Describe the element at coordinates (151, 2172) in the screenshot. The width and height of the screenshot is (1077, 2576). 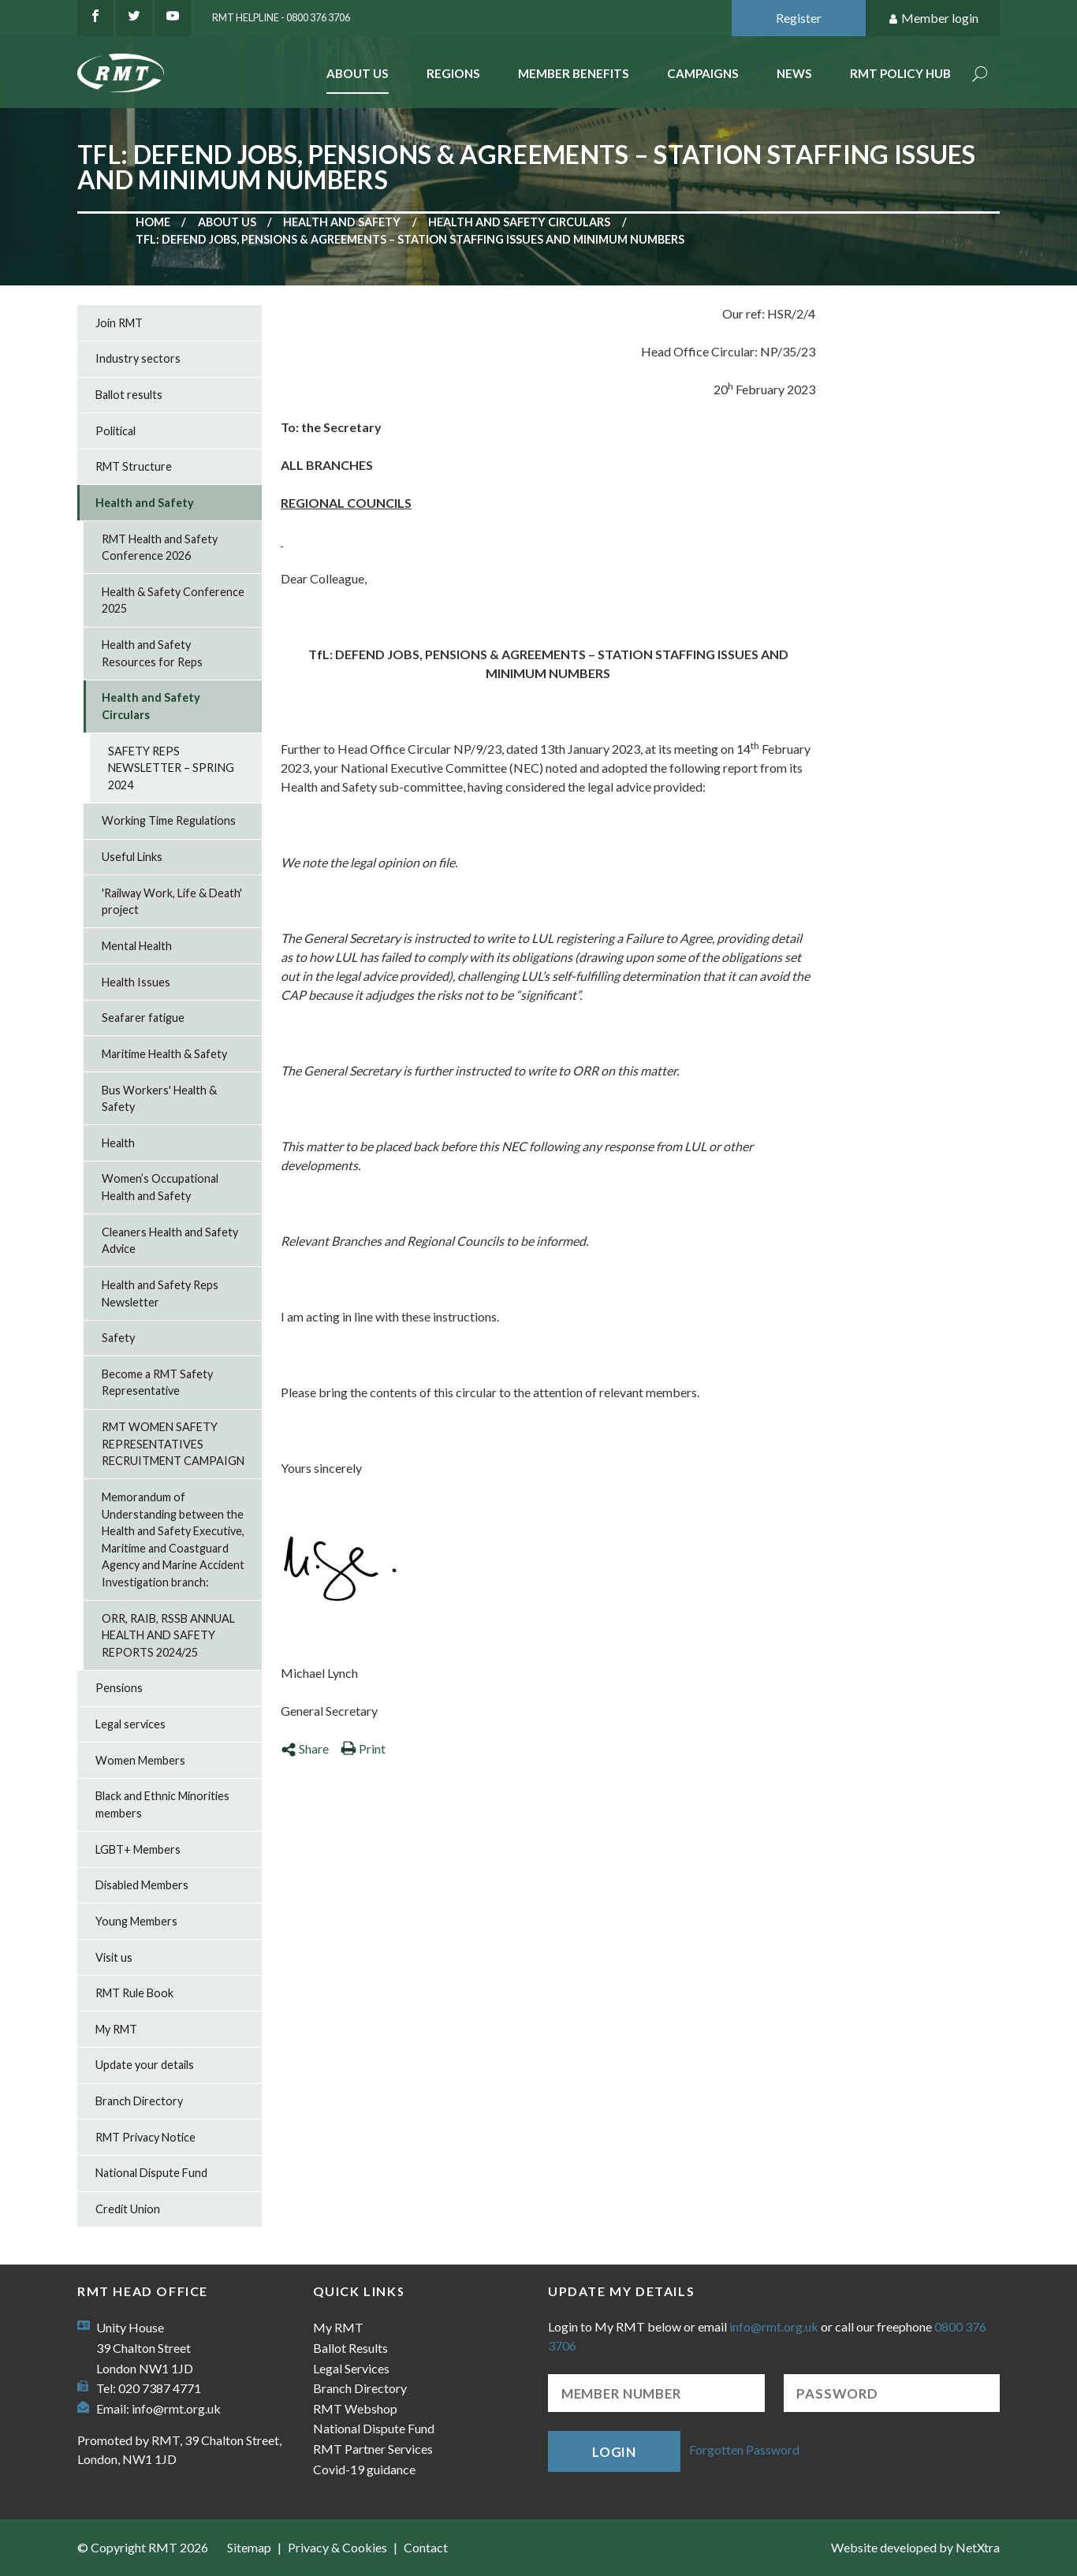
I see `National Dispute Fund` at that location.